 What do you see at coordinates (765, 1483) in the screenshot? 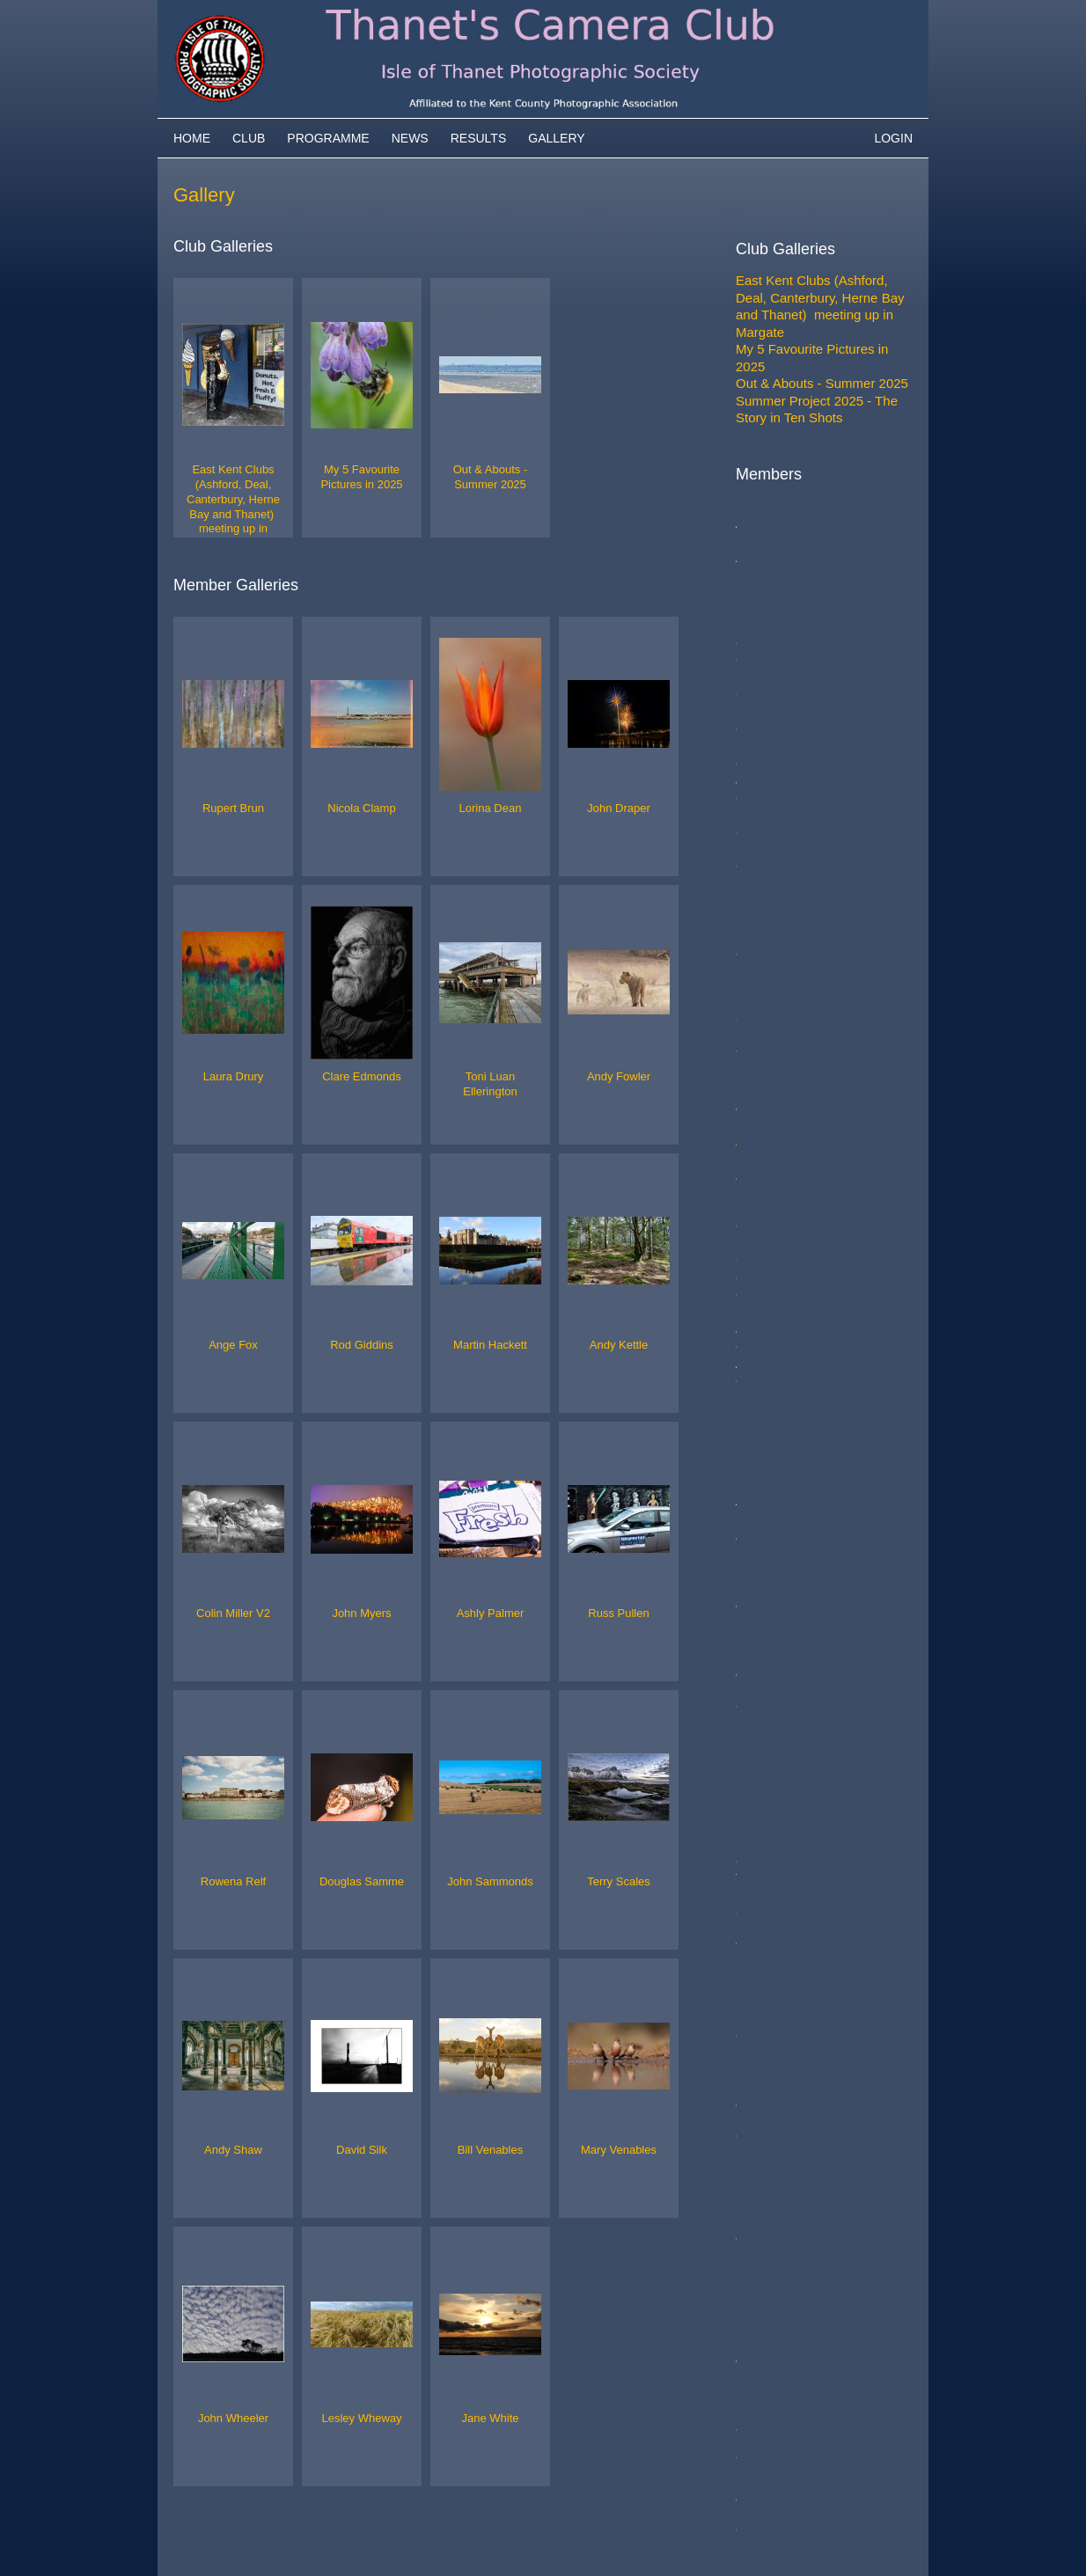
I see `David Silk` at bounding box center [765, 1483].